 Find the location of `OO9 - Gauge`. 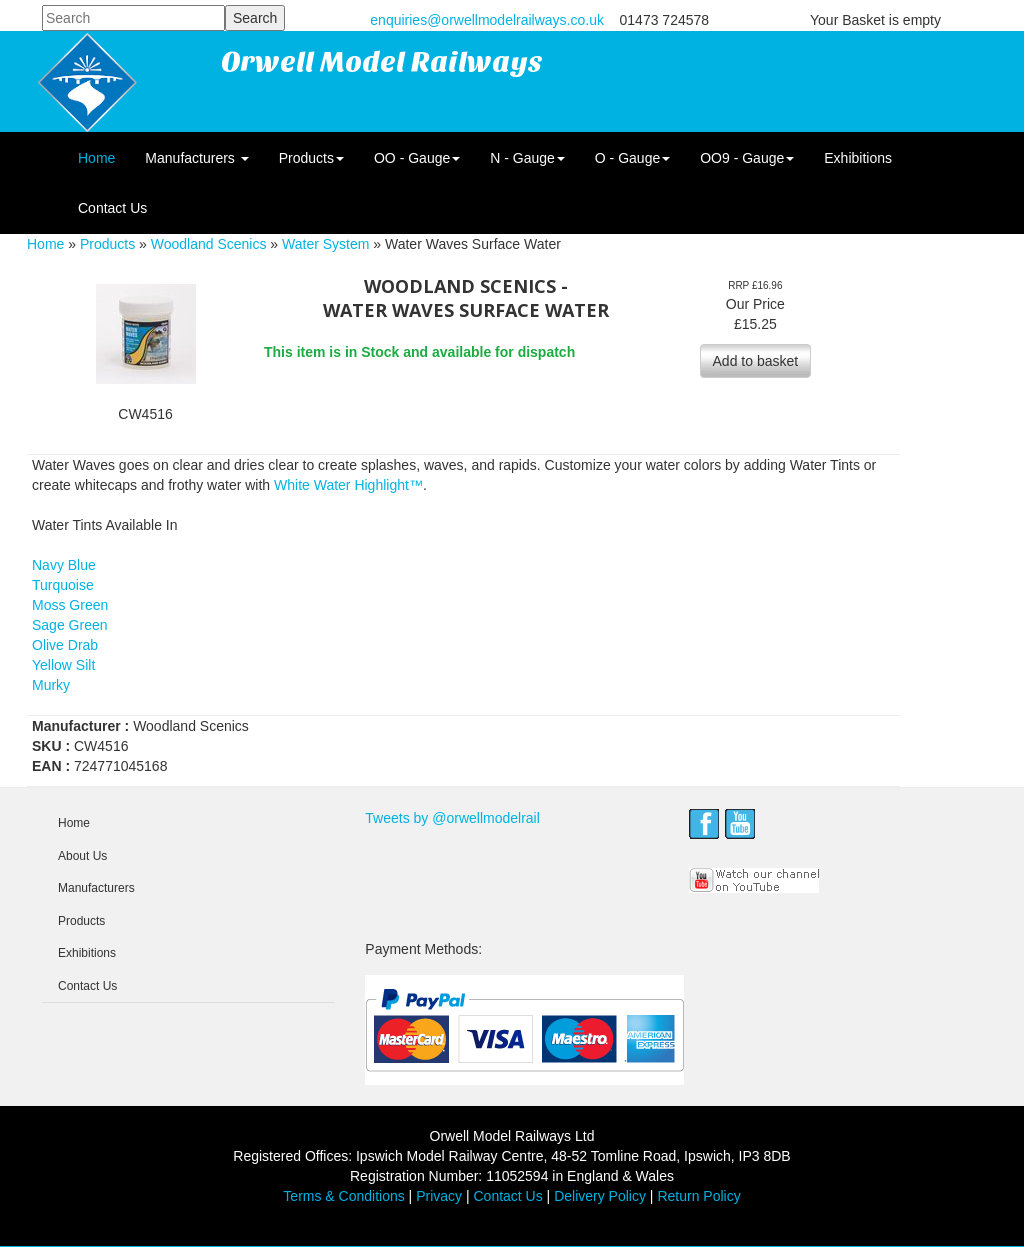

OO9 - Gauge is located at coordinates (747, 158).